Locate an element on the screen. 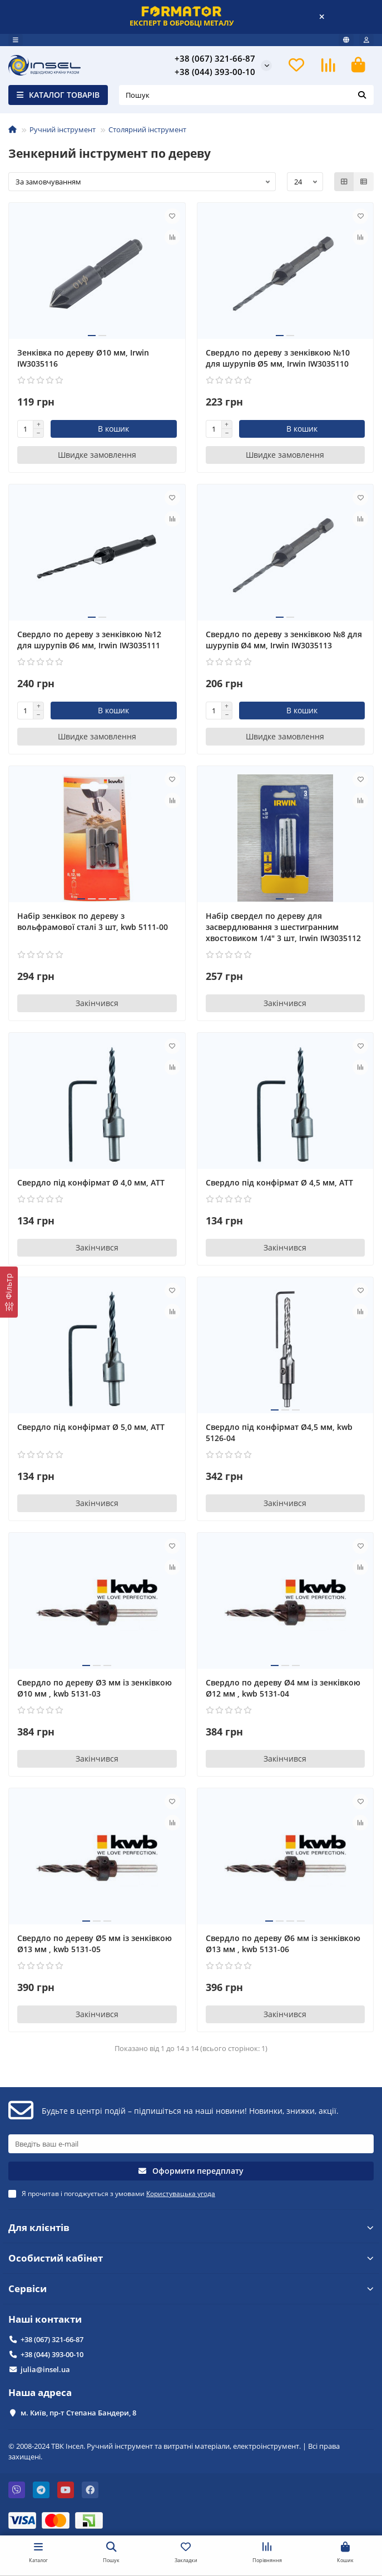  [Швидке замовлення] is located at coordinates (97, 455).